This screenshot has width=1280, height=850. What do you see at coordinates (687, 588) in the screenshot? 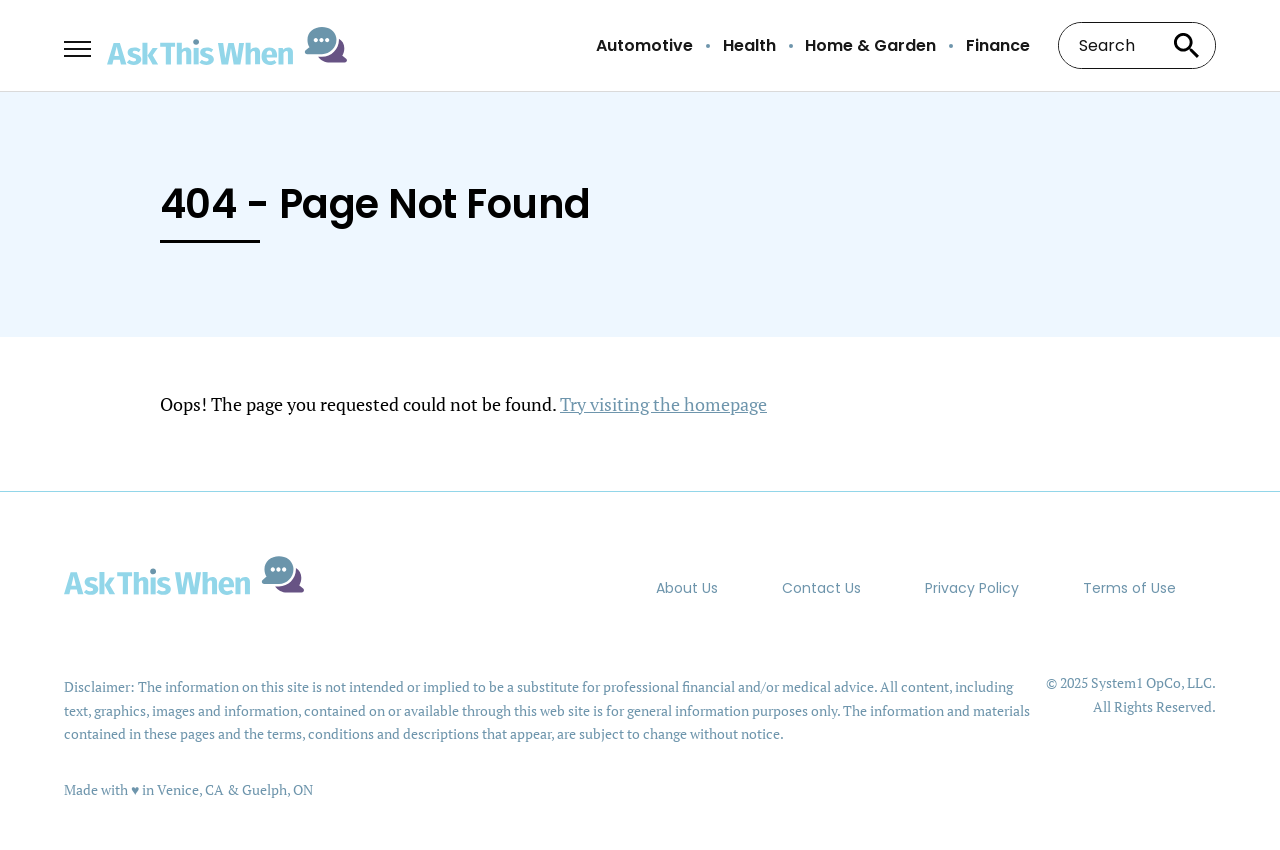
I see `About Us` at bounding box center [687, 588].